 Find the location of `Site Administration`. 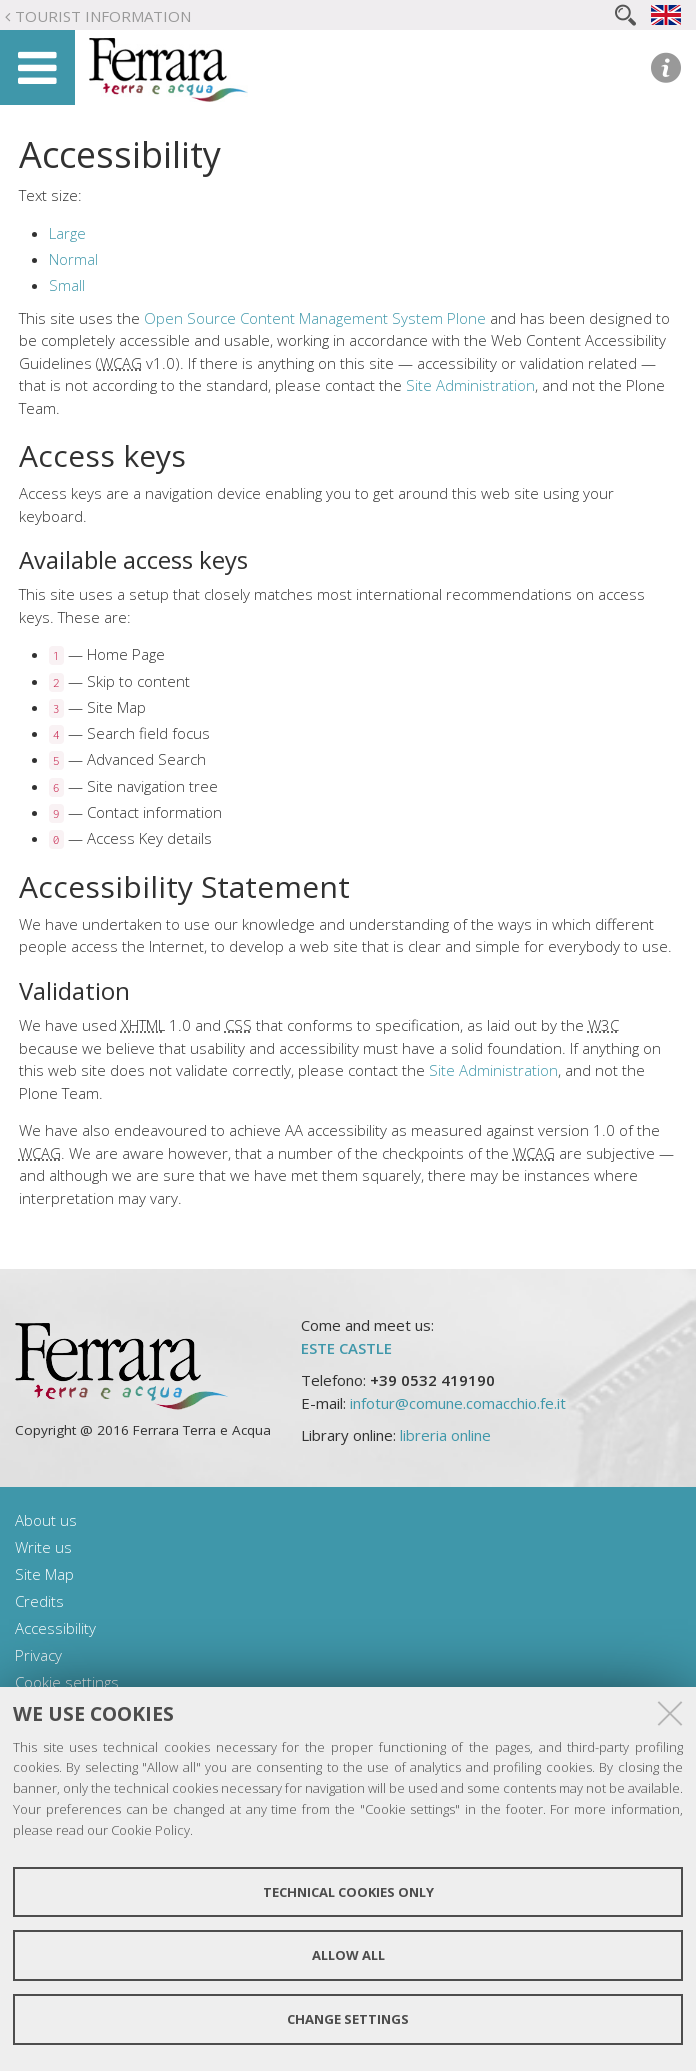

Site Administration is located at coordinates (470, 385).